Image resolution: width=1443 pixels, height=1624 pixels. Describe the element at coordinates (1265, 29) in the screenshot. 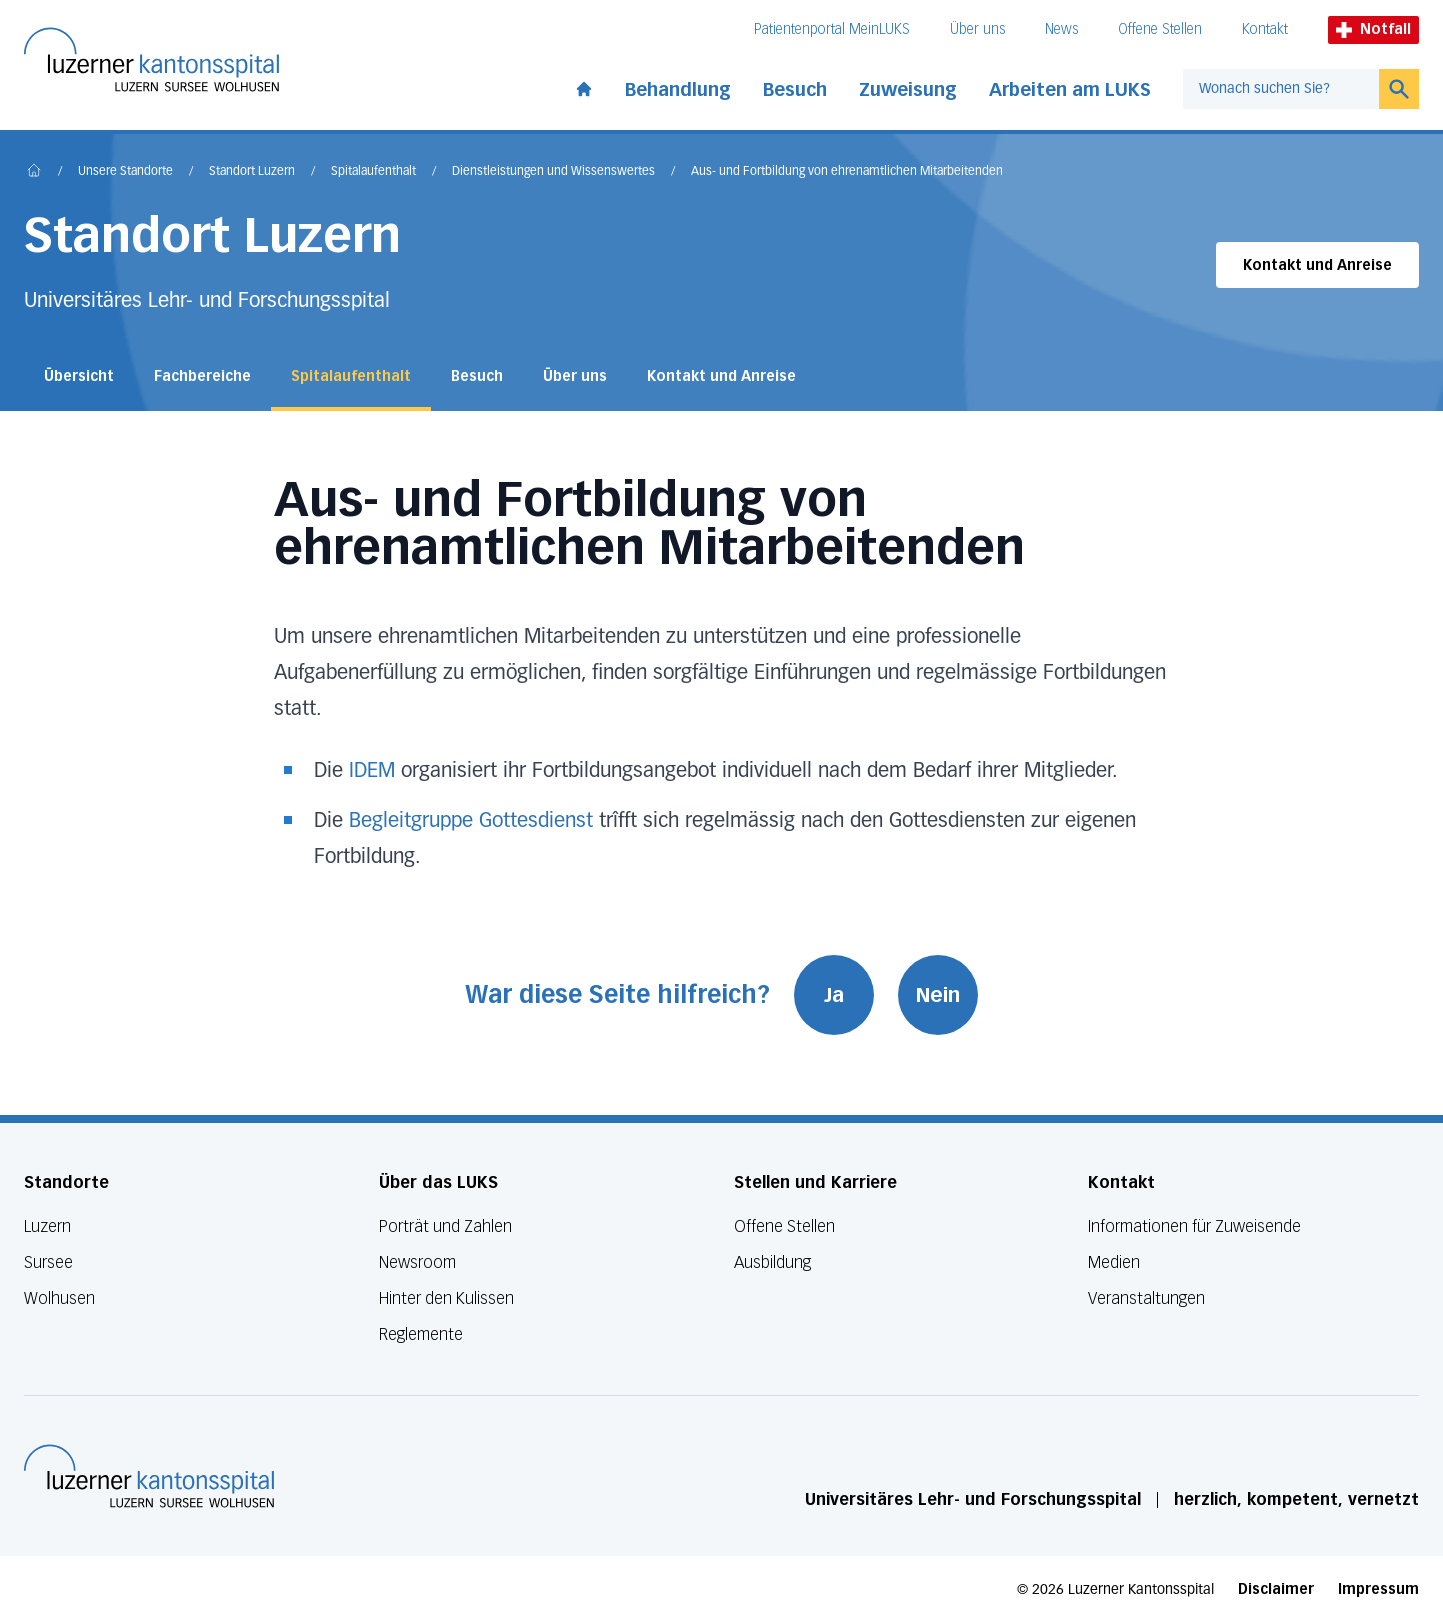

I see `Kontakt` at that location.